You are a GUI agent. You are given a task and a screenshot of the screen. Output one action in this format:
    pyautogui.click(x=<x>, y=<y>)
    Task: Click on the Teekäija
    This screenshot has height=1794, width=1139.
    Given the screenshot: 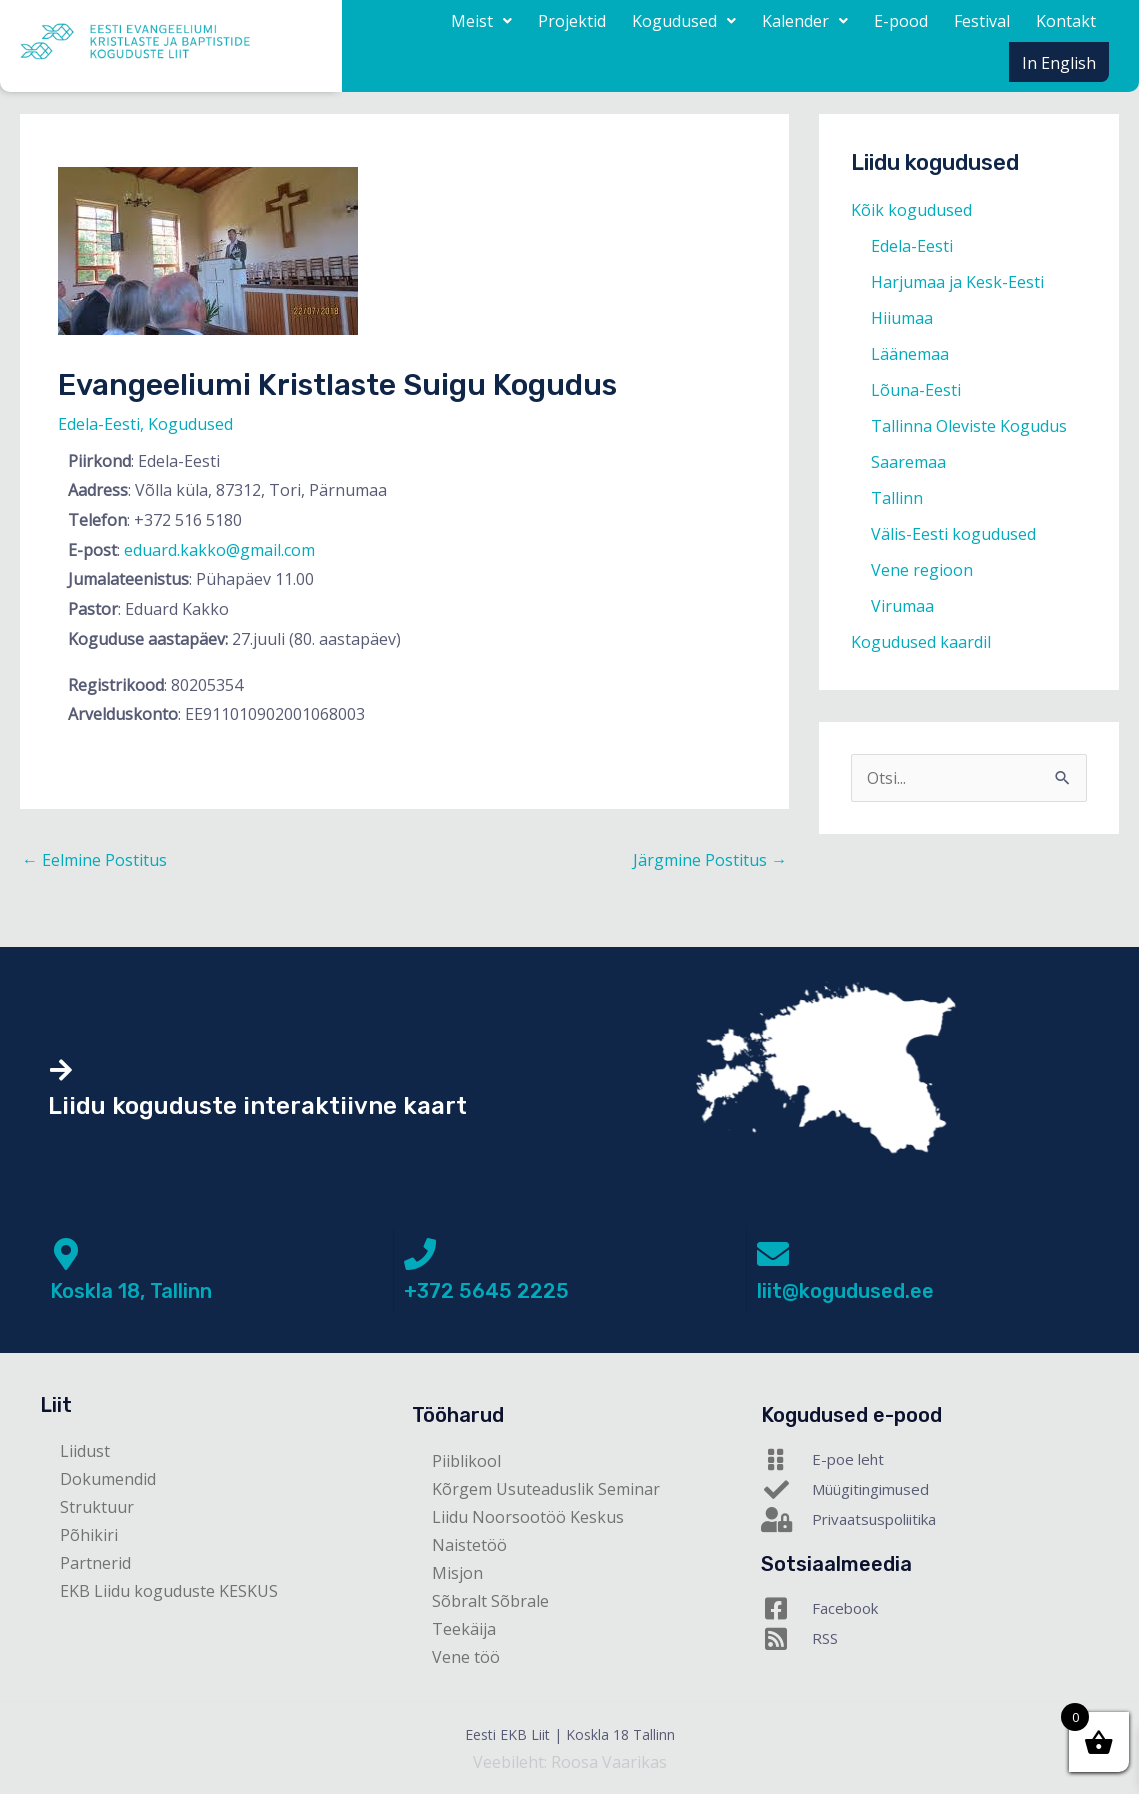 What is the action you would take?
    pyautogui.click(x=464, y=1629)
    